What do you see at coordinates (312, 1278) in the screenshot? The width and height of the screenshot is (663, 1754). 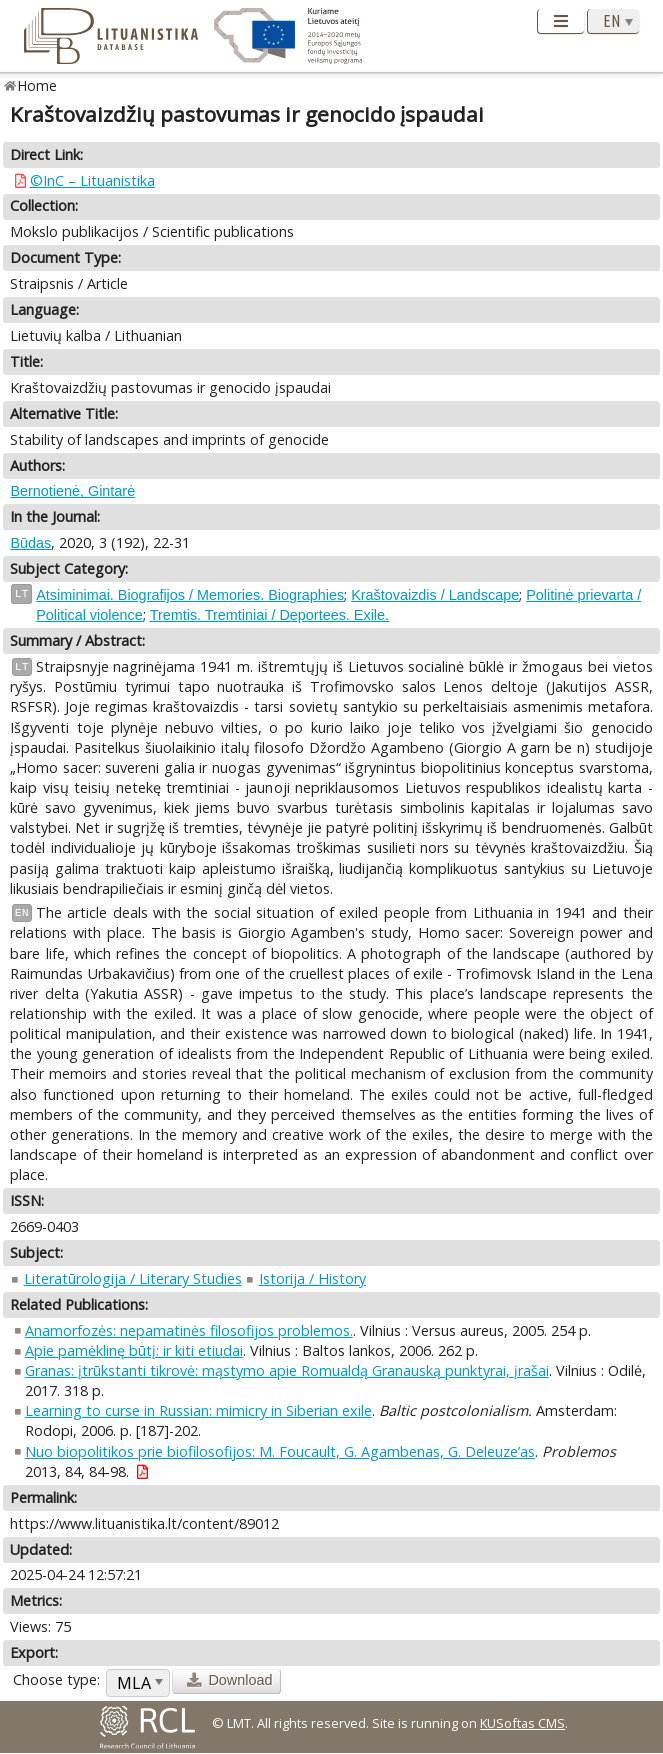 I see `Istorija / History` at bounding box center [312, 1278].